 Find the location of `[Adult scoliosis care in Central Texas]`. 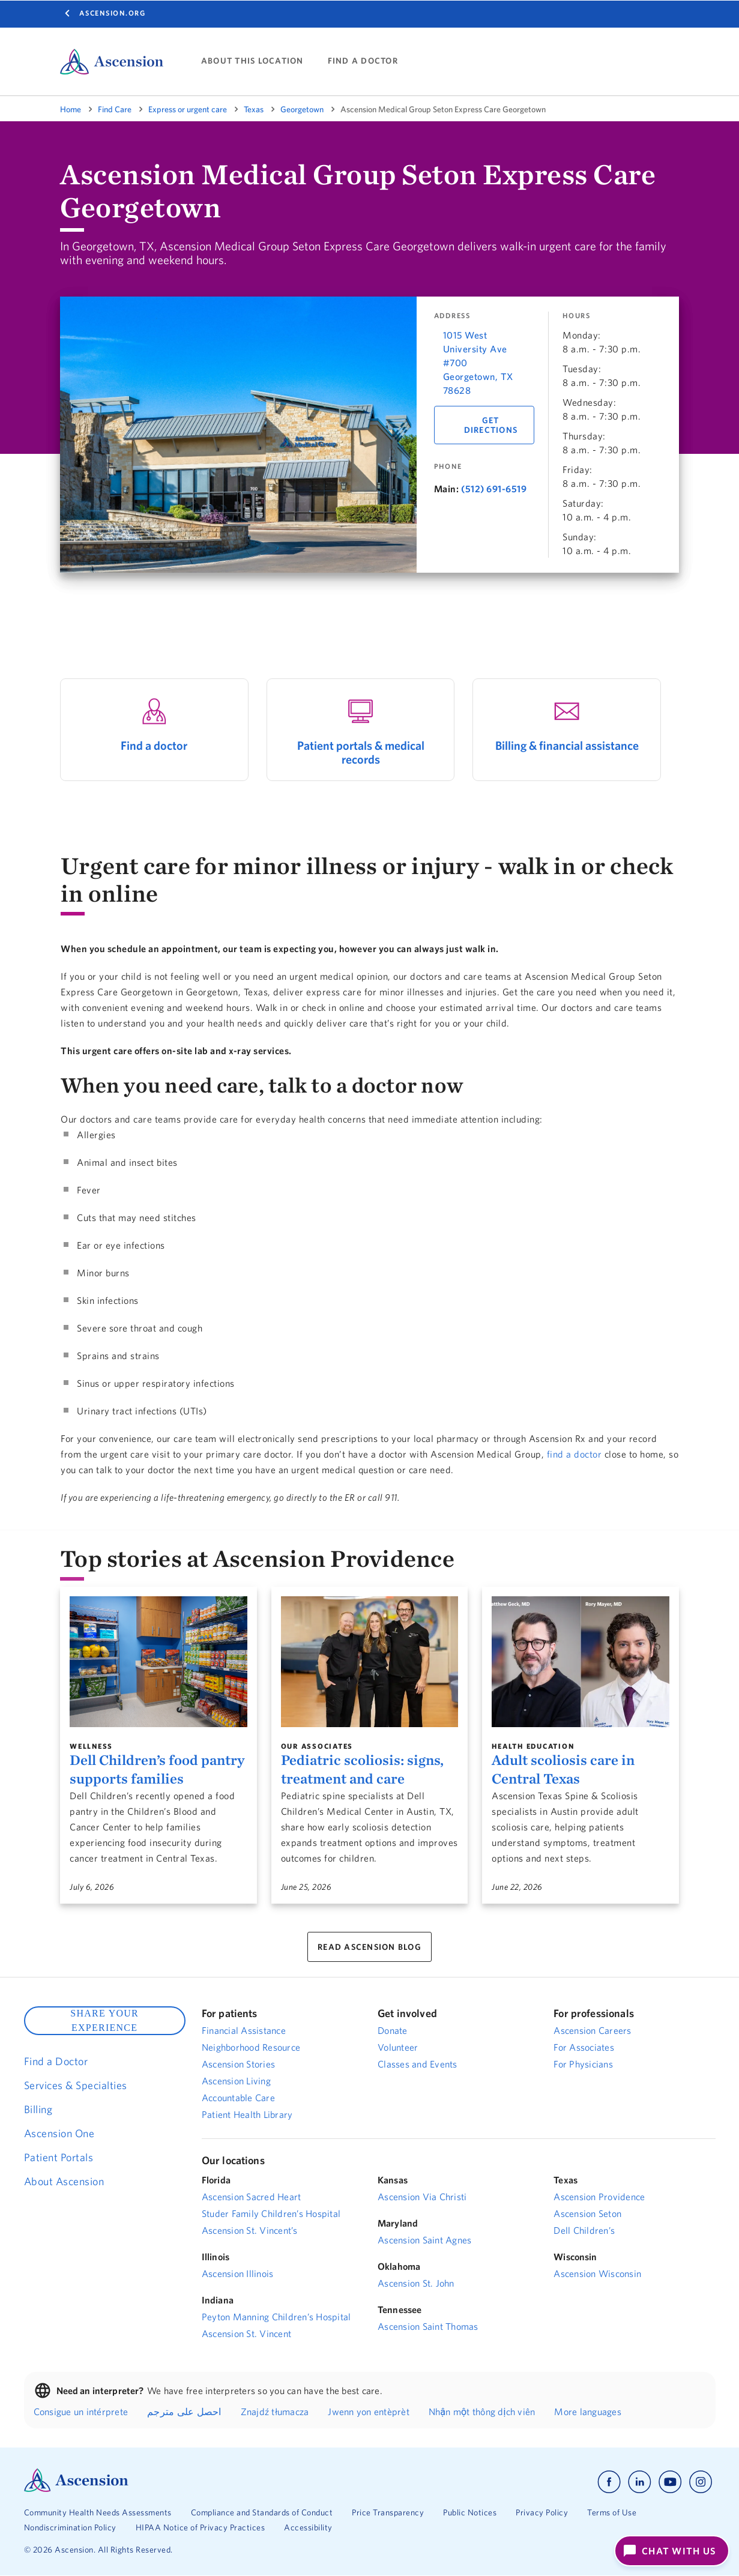

[Adult scoliosis care in Central Texas] is located at coordinates (580, 1661).